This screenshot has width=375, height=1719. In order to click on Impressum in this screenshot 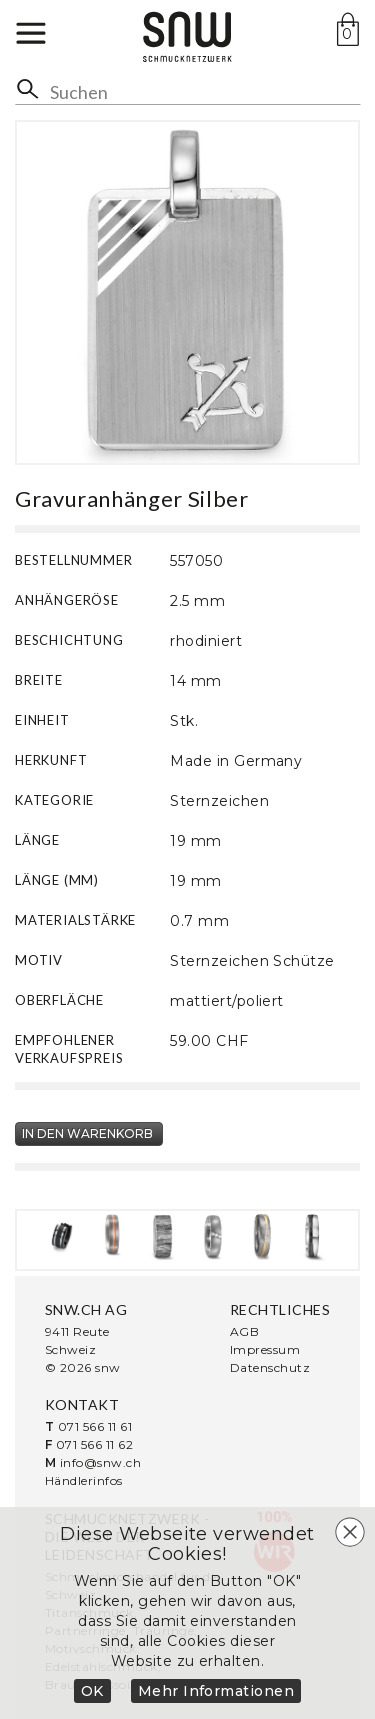, I will do `click(265, 1349)`.